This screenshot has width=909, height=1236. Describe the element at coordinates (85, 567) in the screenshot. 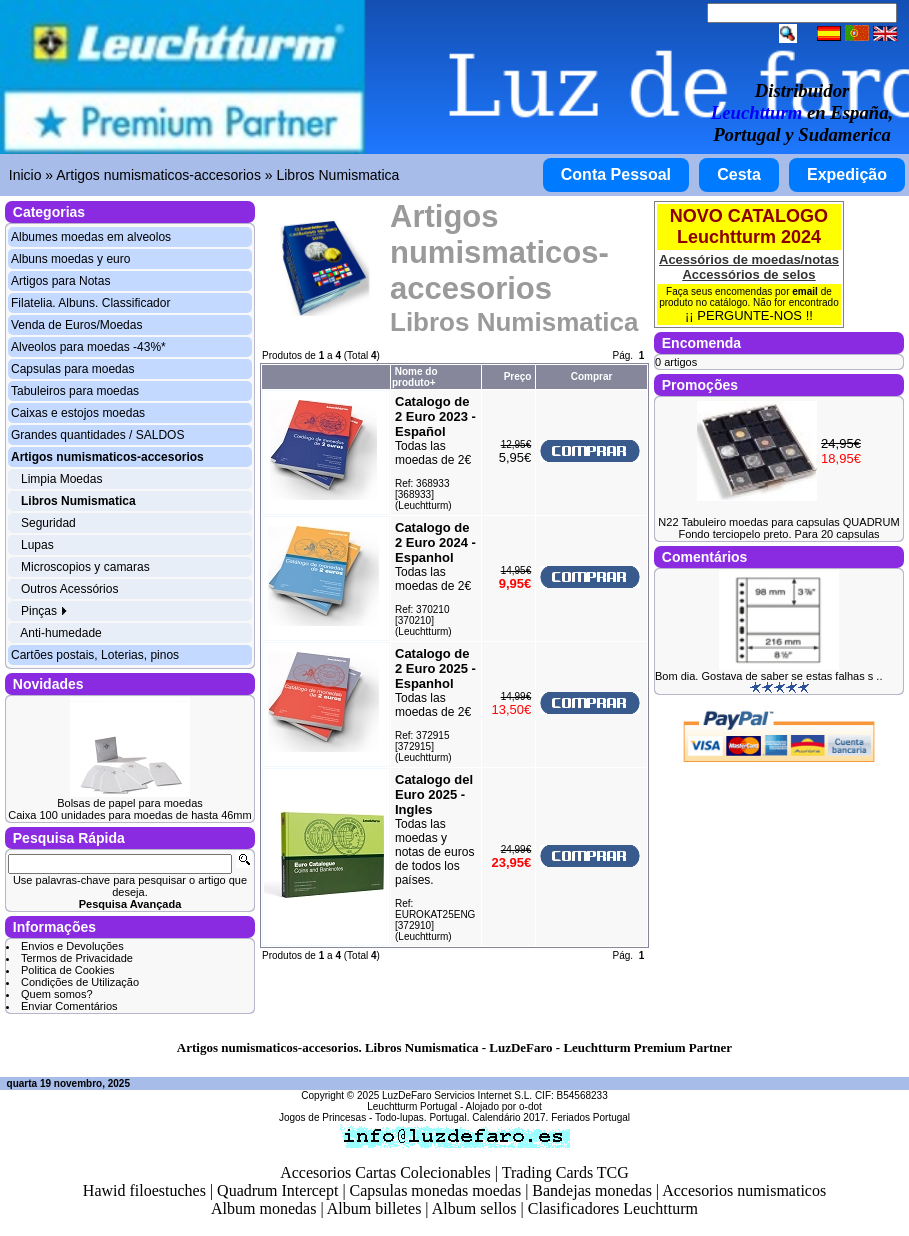

I see `Microscopios y camaras` at that location.